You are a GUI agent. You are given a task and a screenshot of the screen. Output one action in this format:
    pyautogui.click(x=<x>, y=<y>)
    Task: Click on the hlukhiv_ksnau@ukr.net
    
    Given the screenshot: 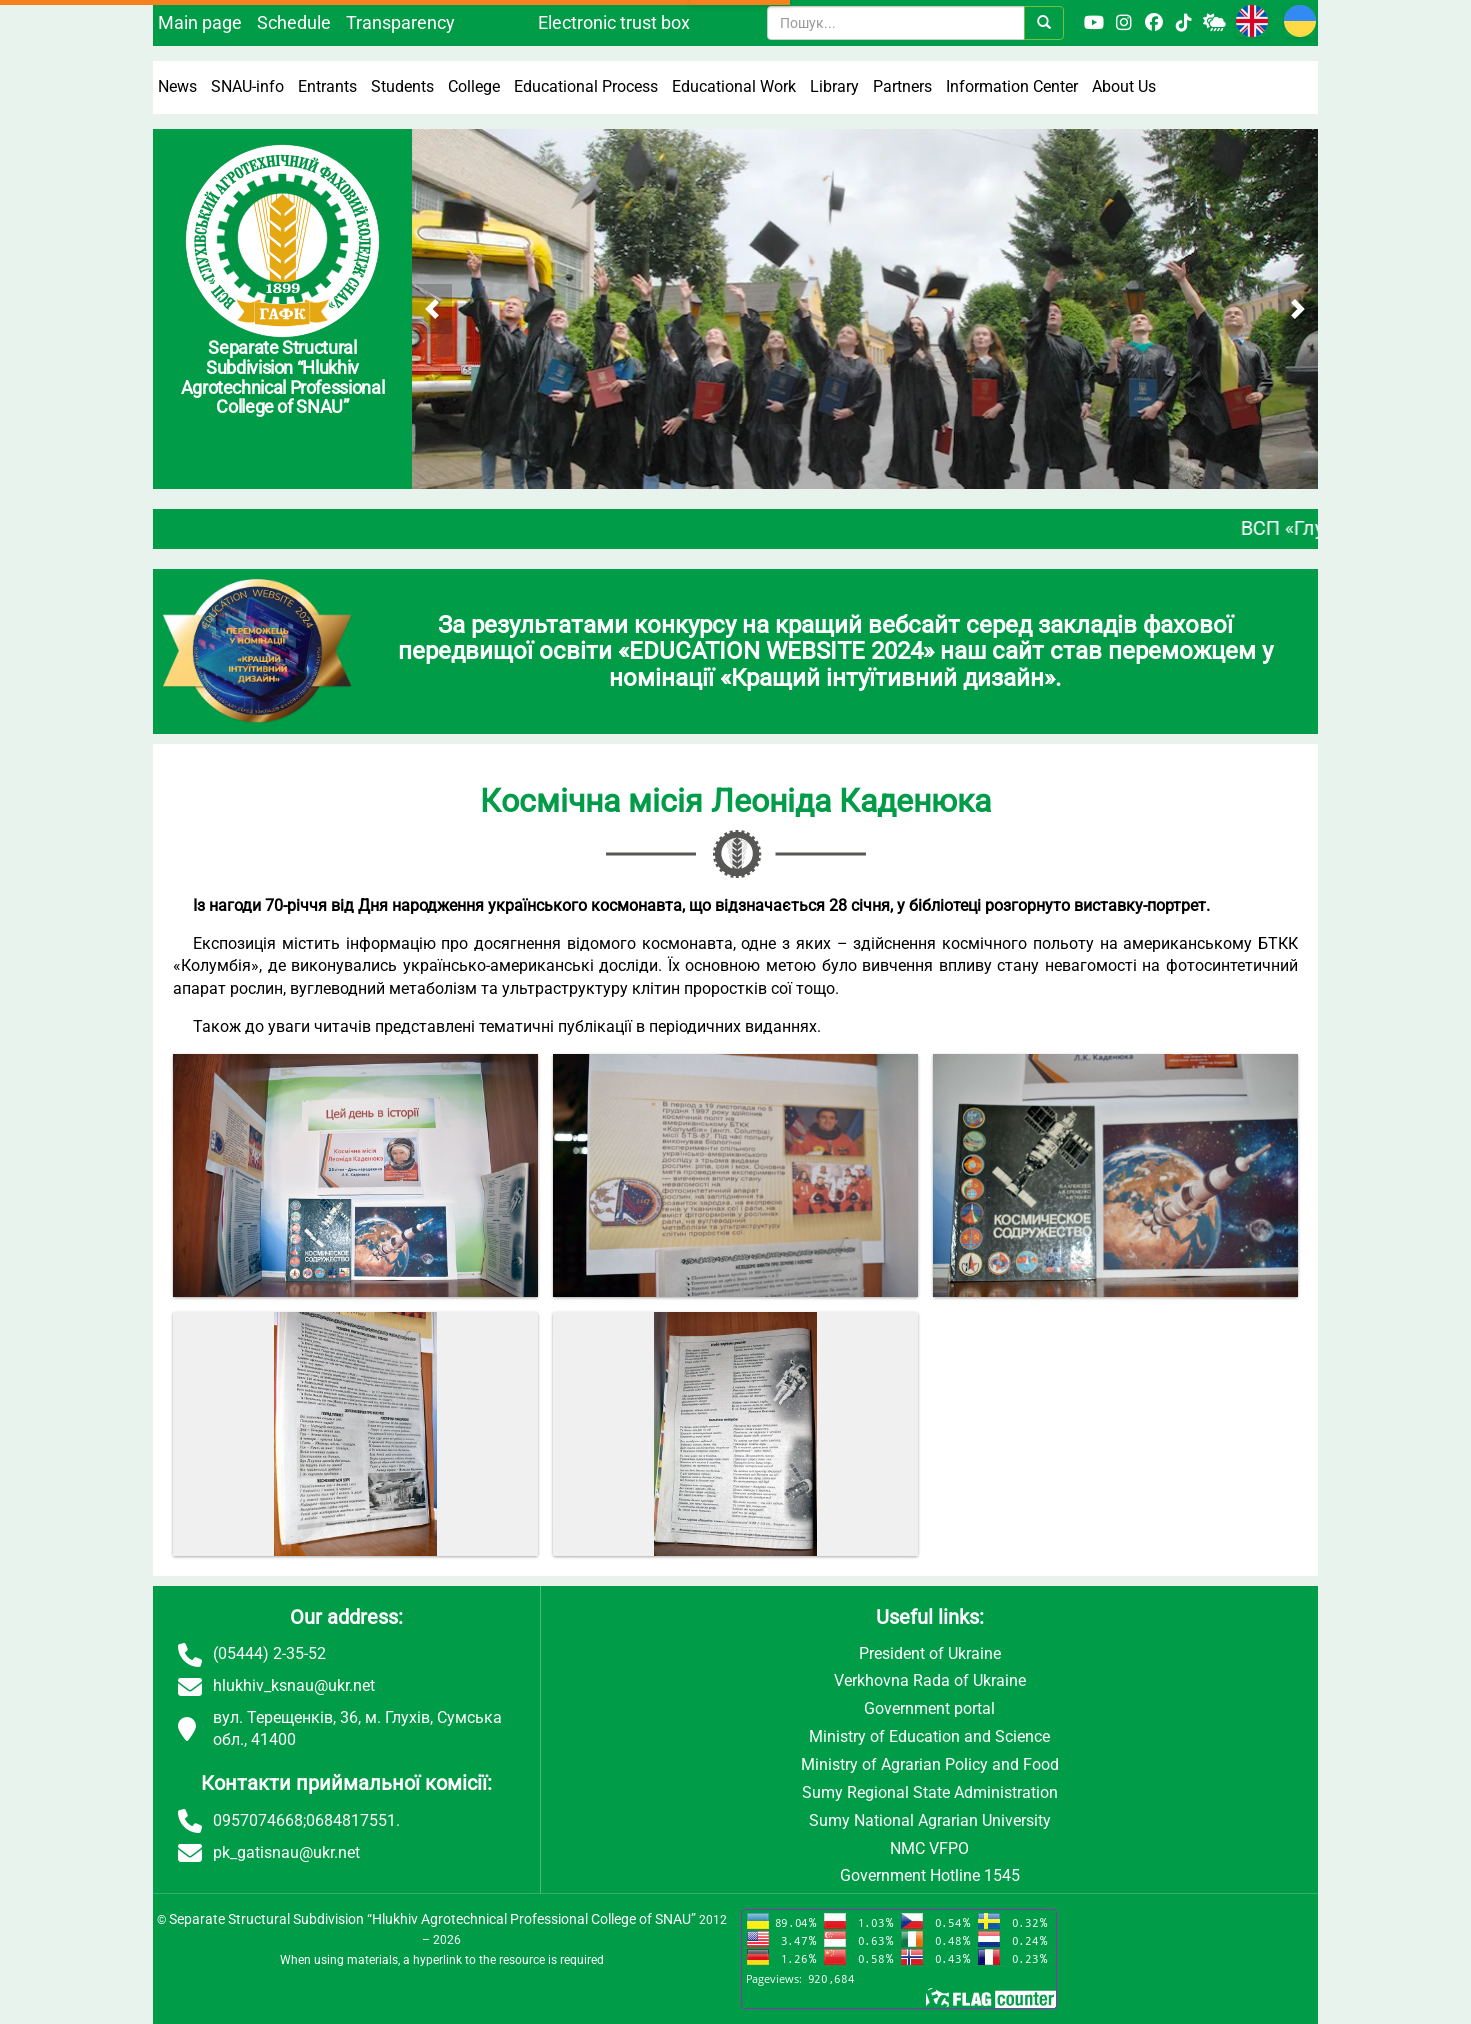 What is the action you would take?
    pyautogui.click(x=294, y=1685)
    